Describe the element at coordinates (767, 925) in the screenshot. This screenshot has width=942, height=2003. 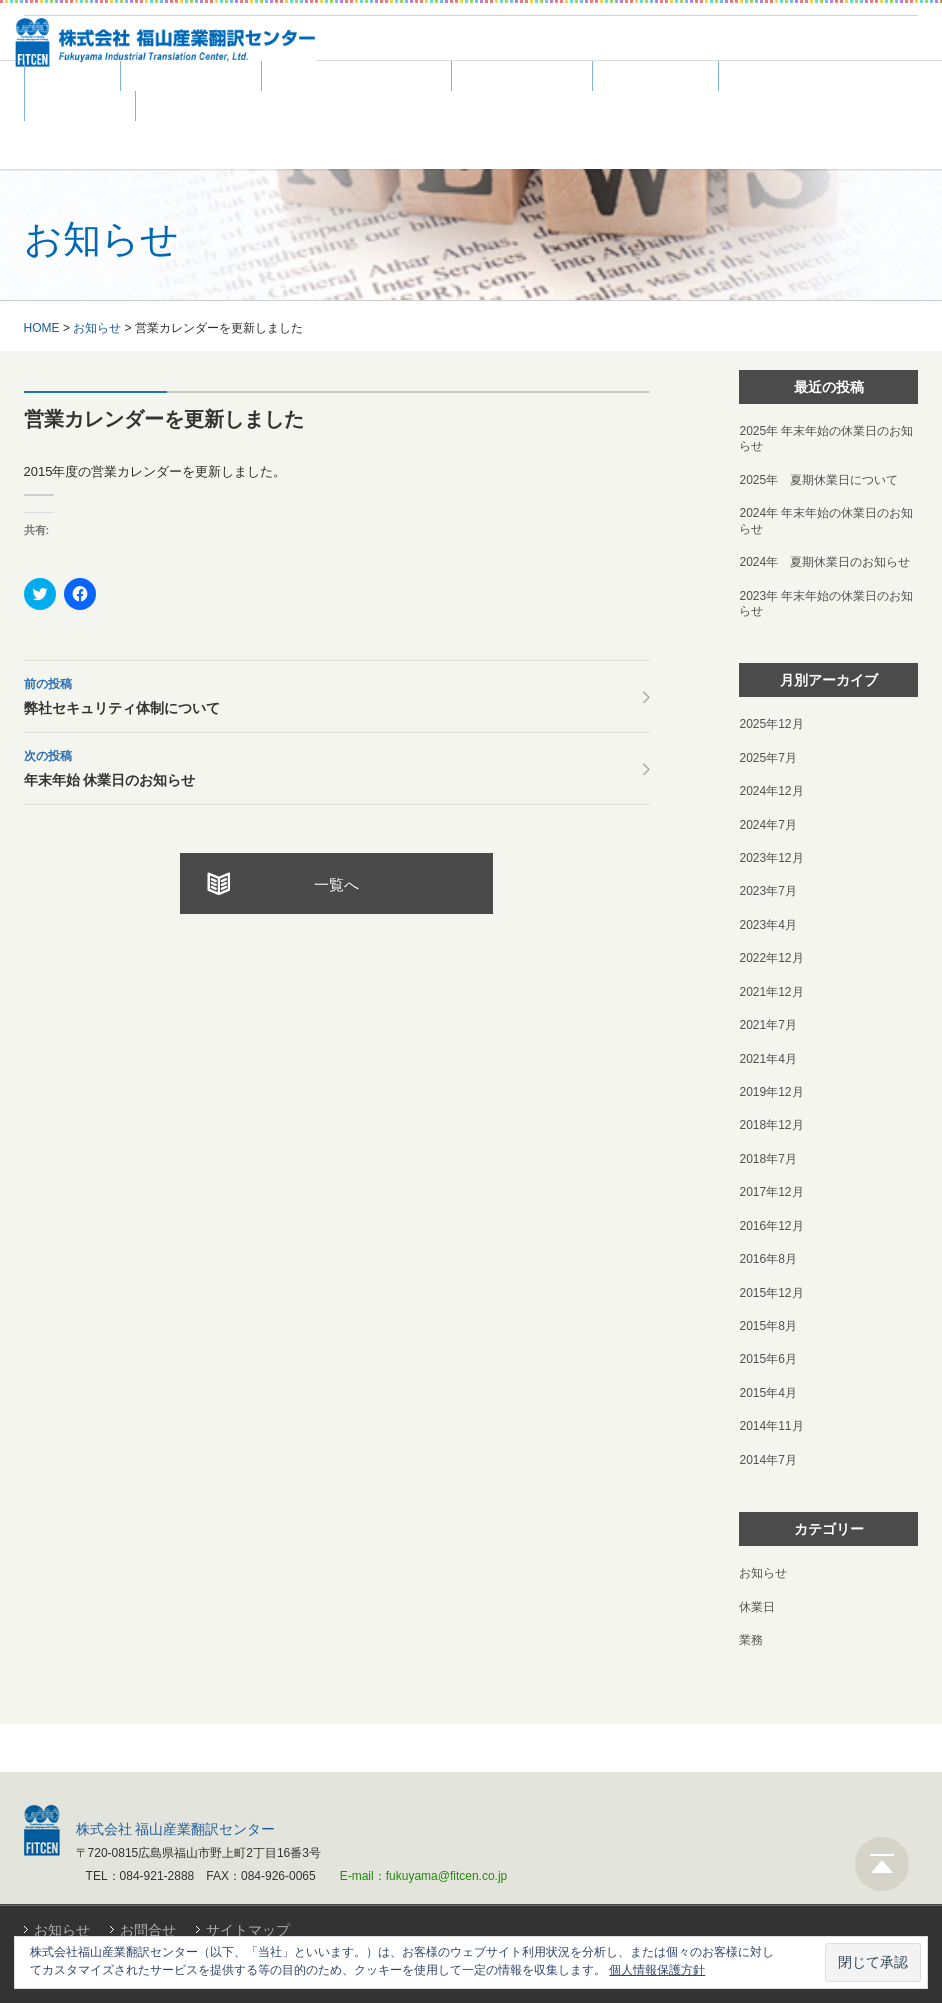
I see `2023年4月` at that location.